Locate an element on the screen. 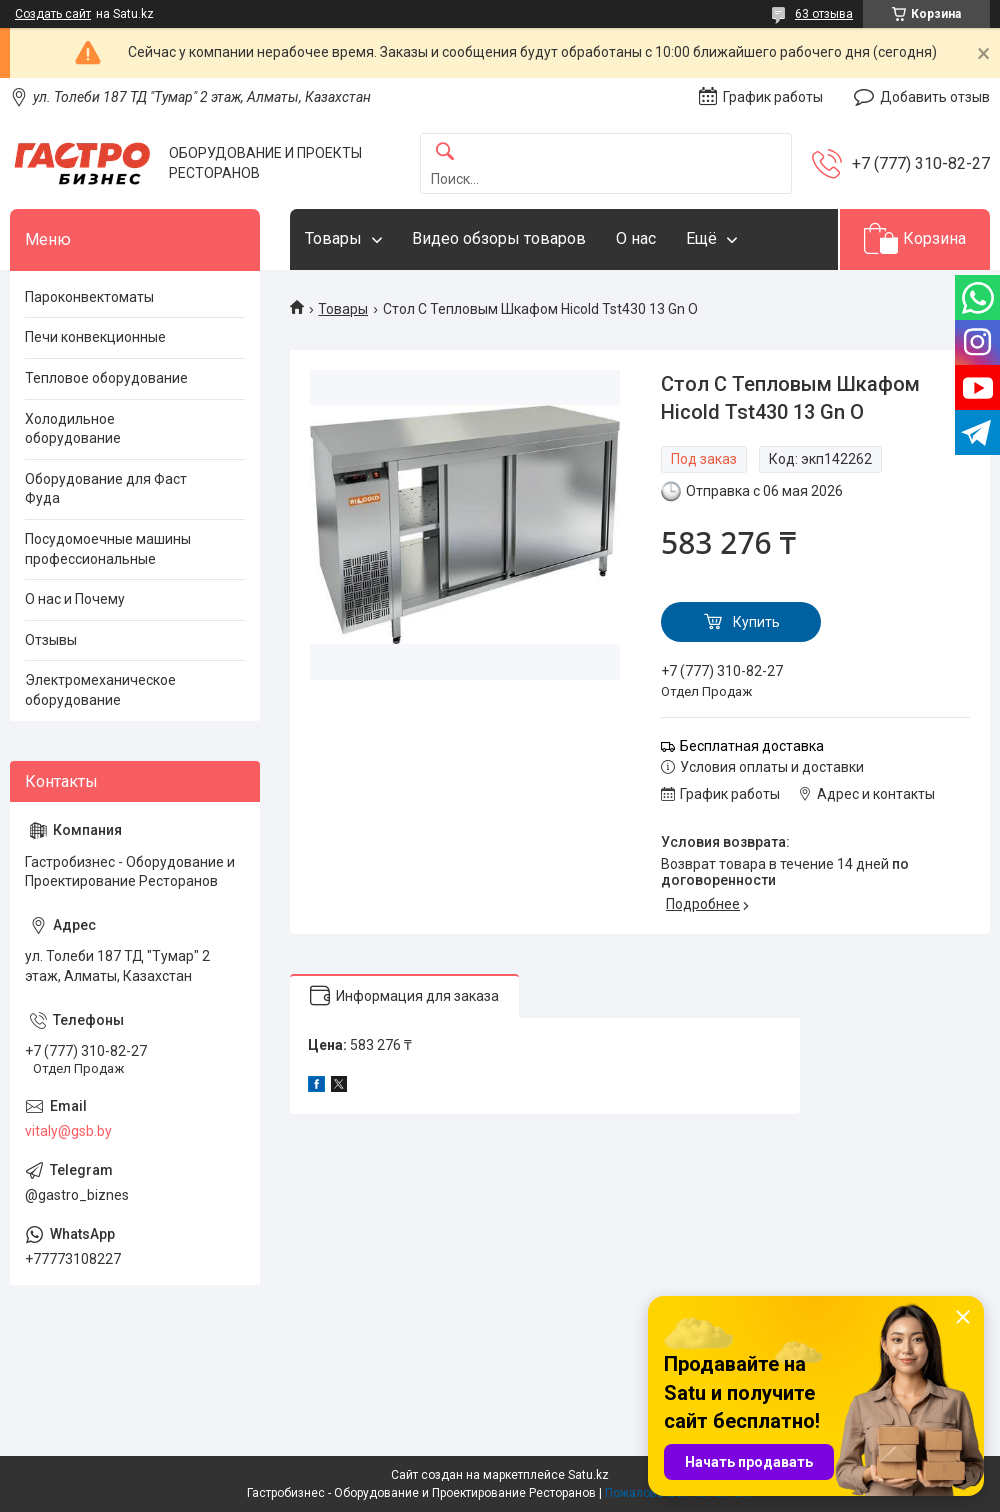  63 отзыва is located at coordinates (824, 14).